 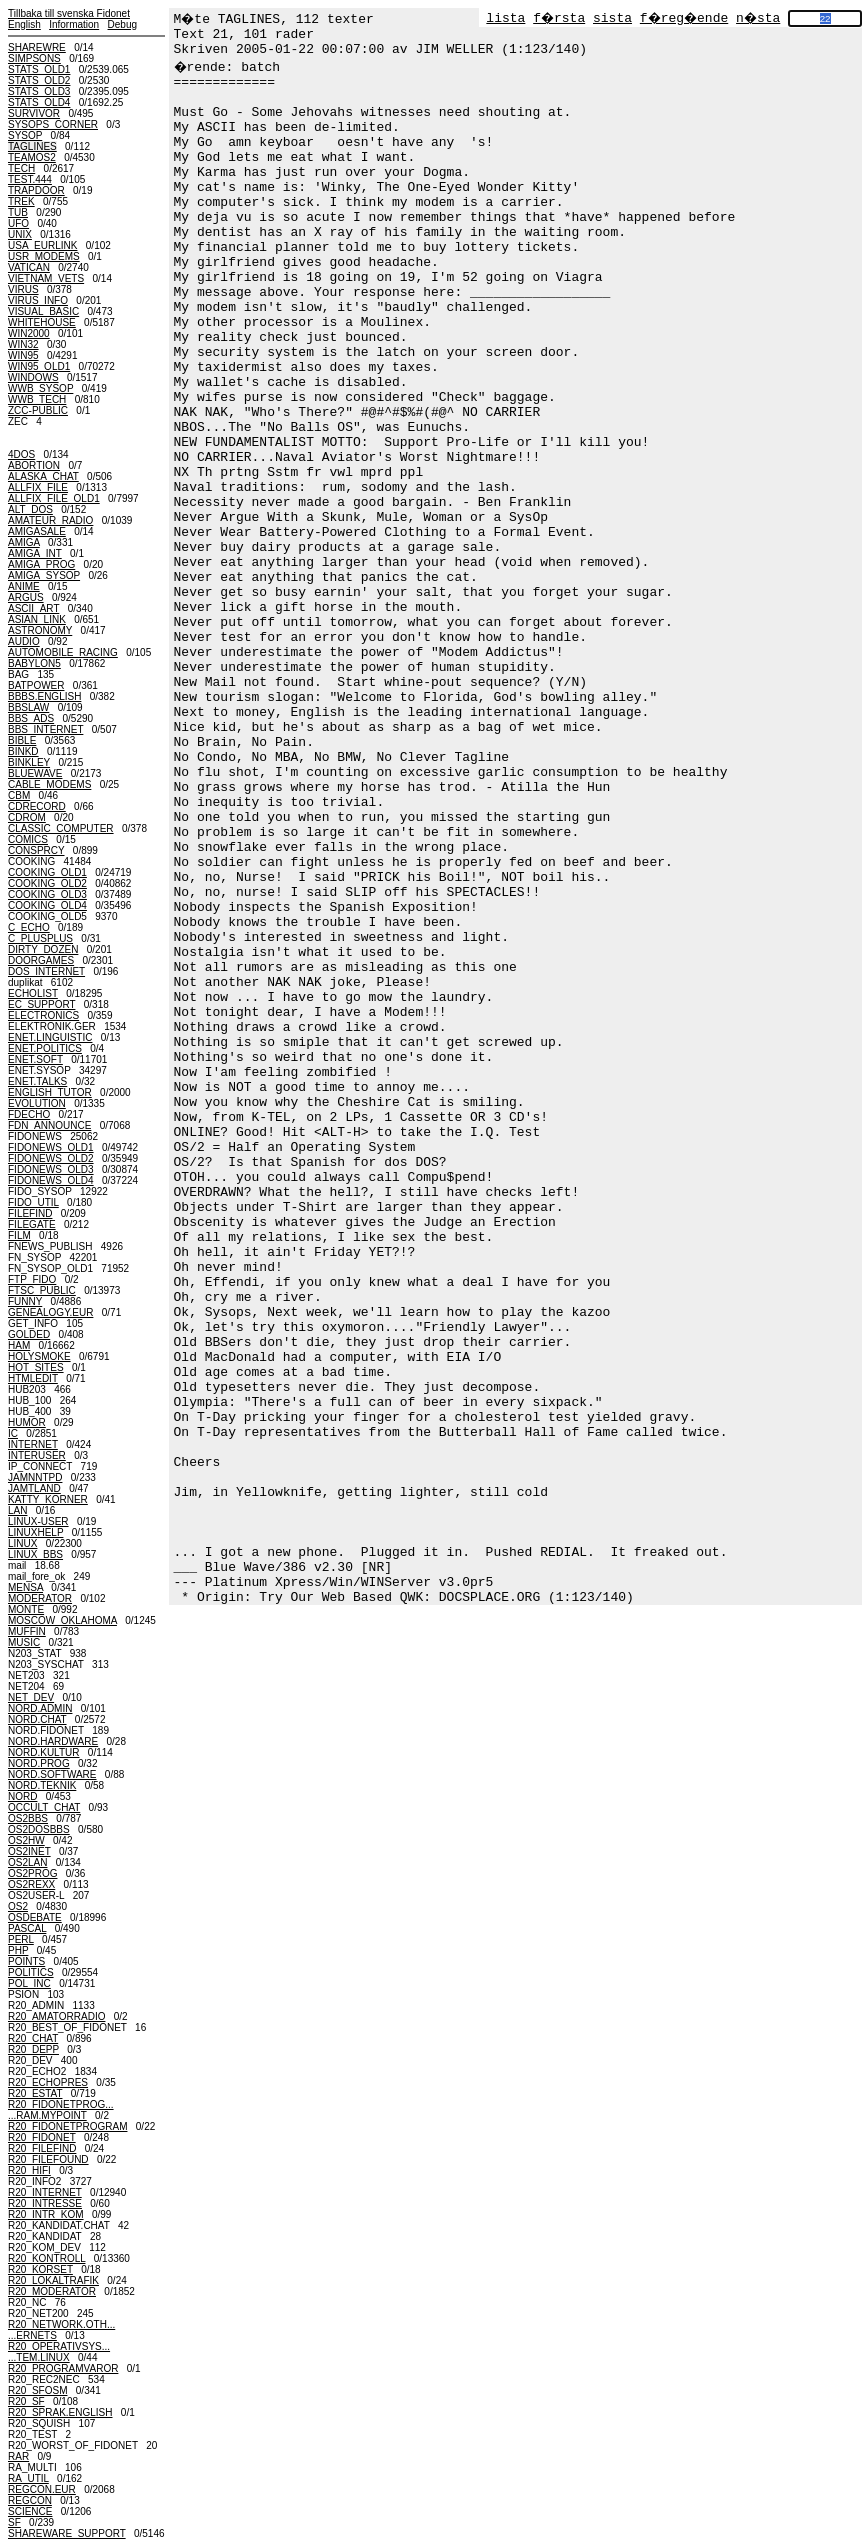 What do you see at coordinates (53, 2280) in the screenshot?
I see `R20_LOKALTRAFIK` at bounding box center [53, 2280].